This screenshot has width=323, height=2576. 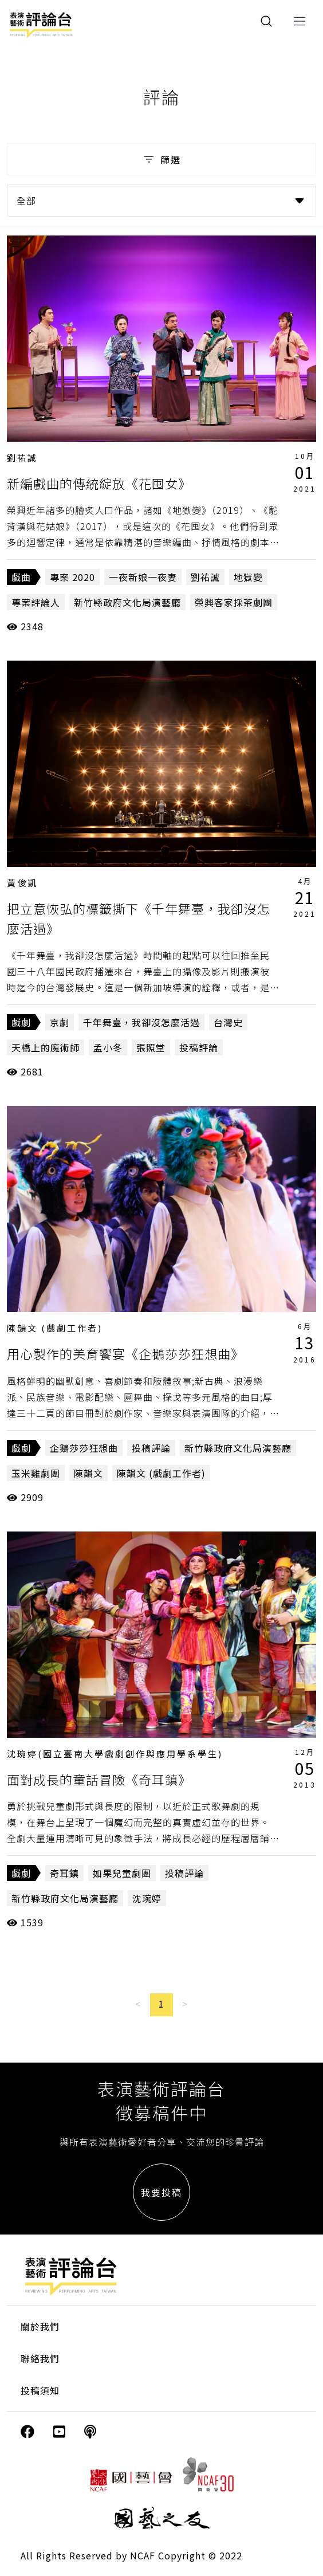 I want to click on 戲劇, so click(x=21, y=1022).